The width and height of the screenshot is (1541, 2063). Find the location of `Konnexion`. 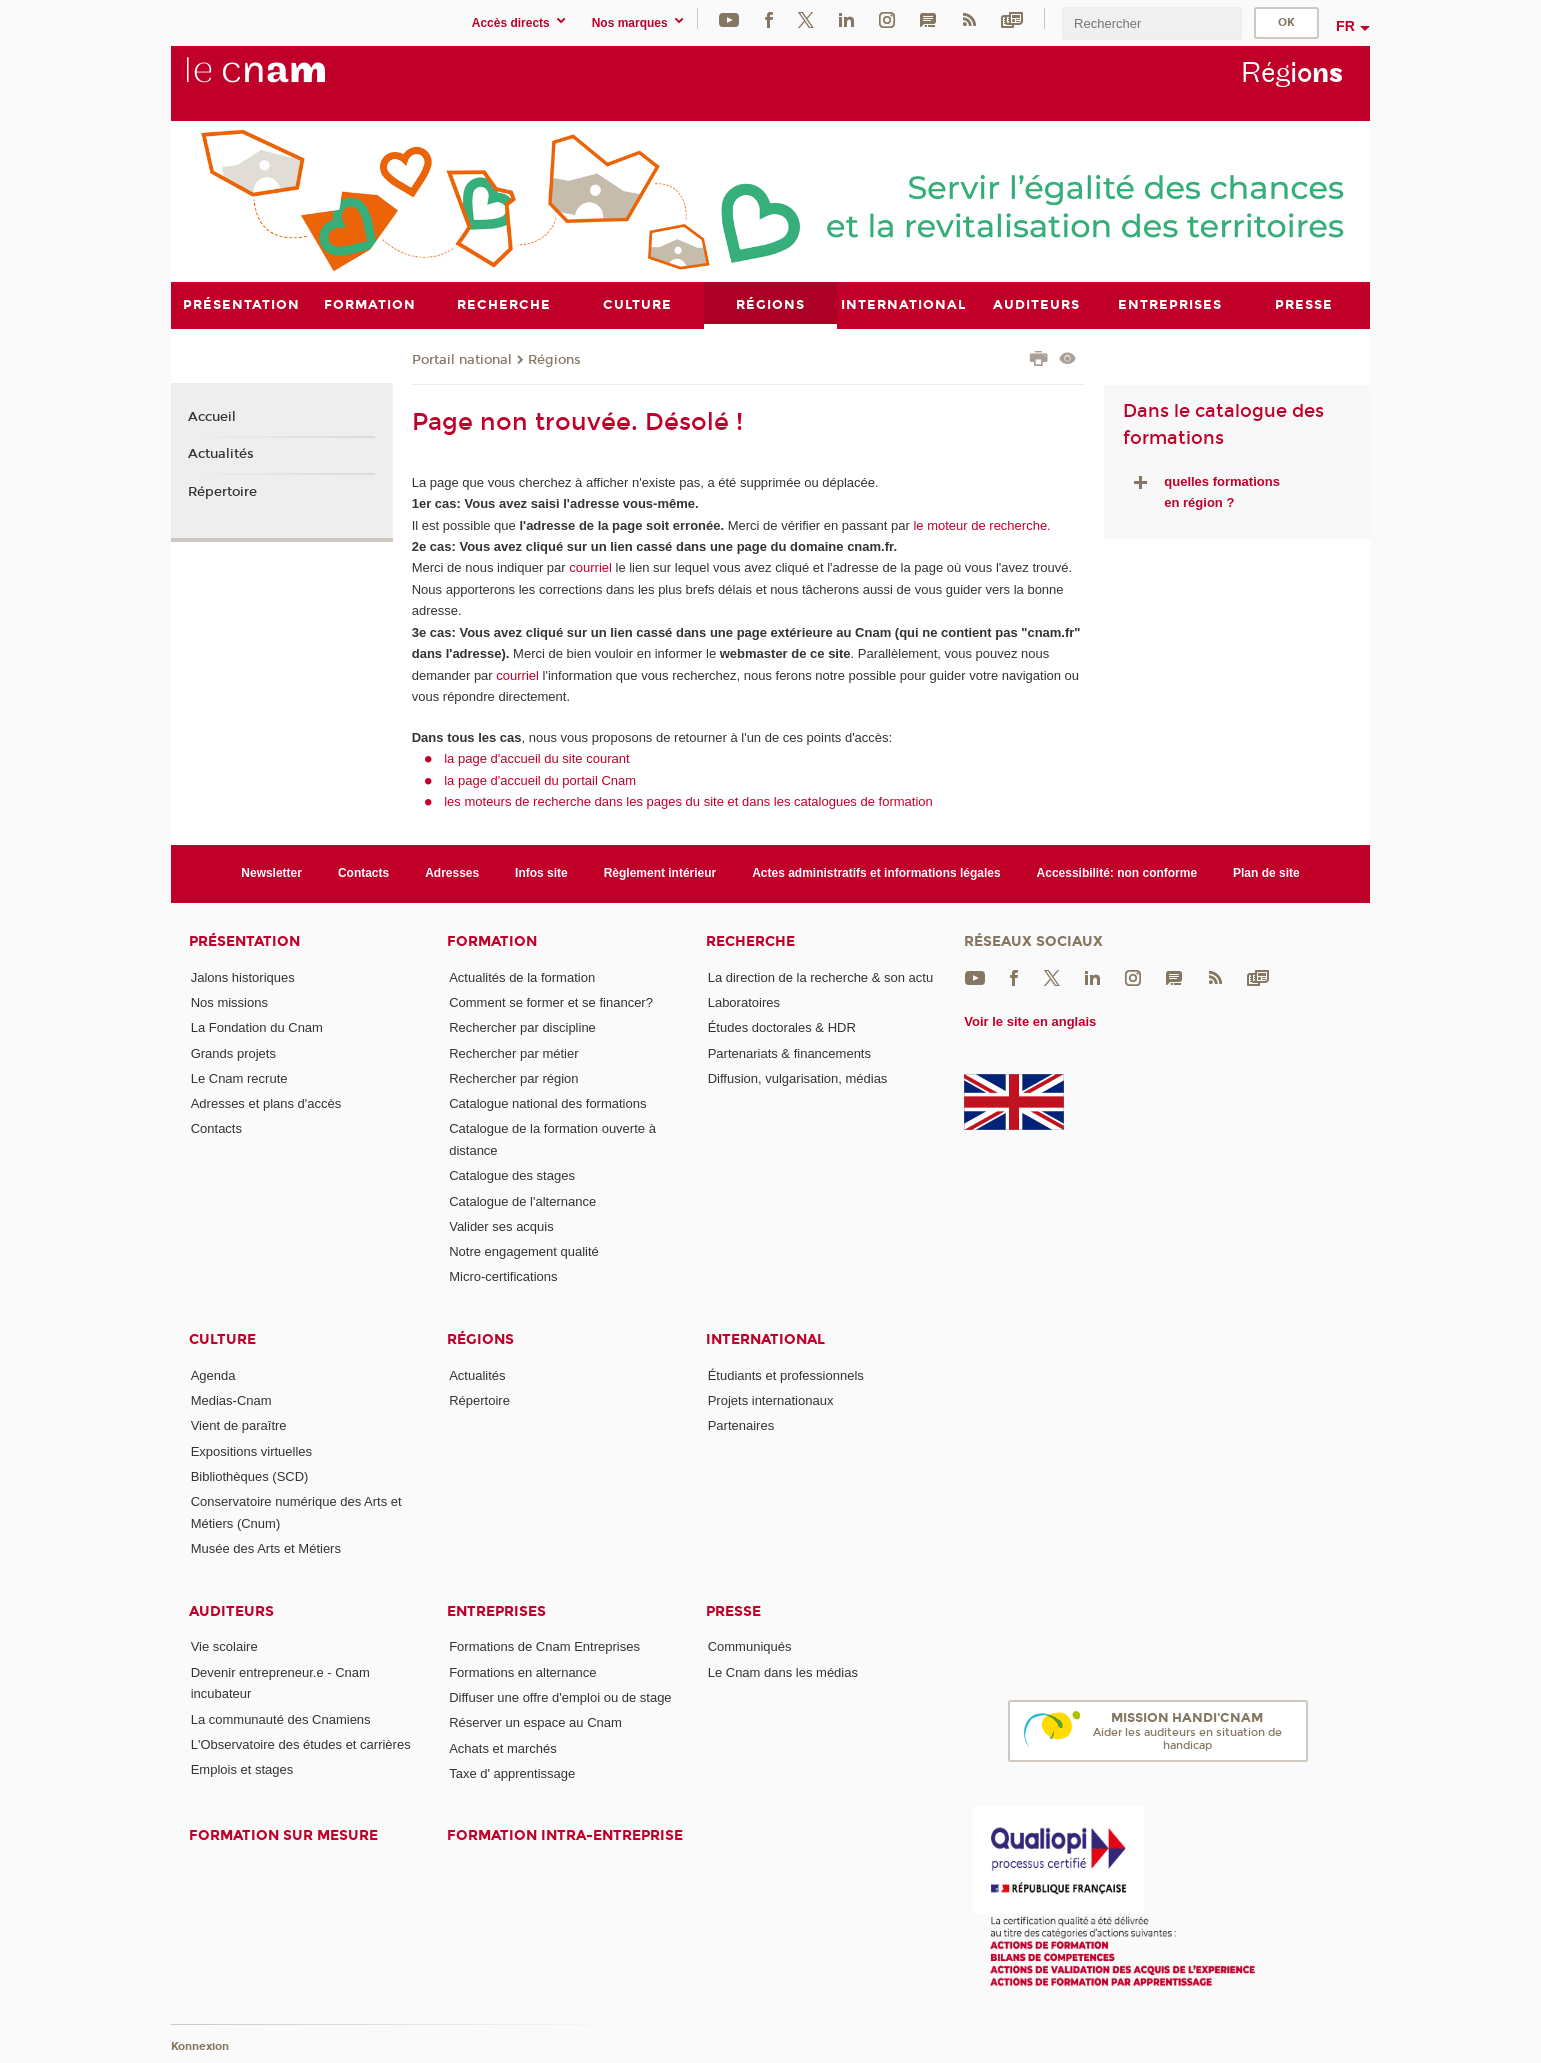

Konnexion is located at coordinates (200, 2045).